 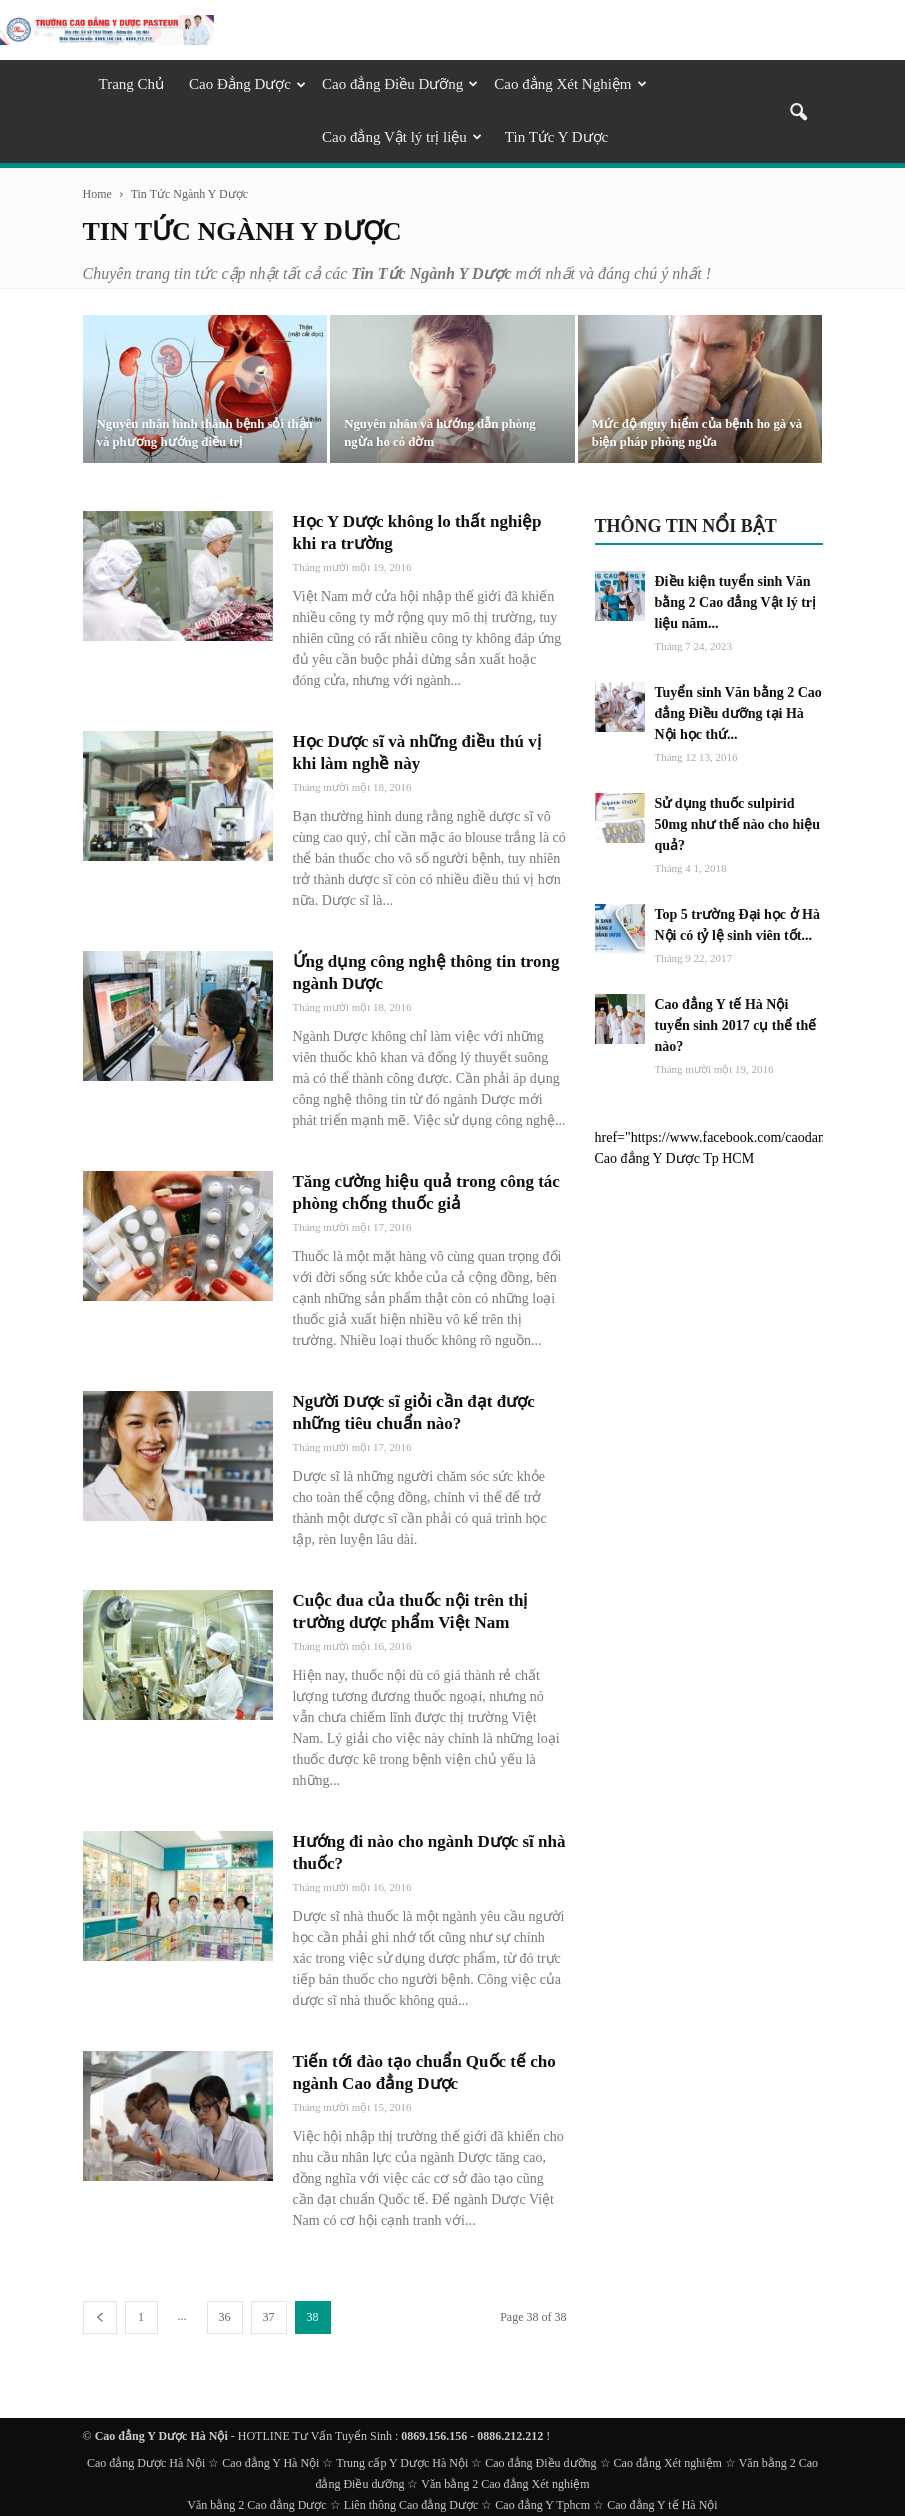 I want to click on Điều kiện tuyển sinh Văn bằng 2 Cao đẳng Vật lý trị liệu năm..., so click(x=736, y=602).